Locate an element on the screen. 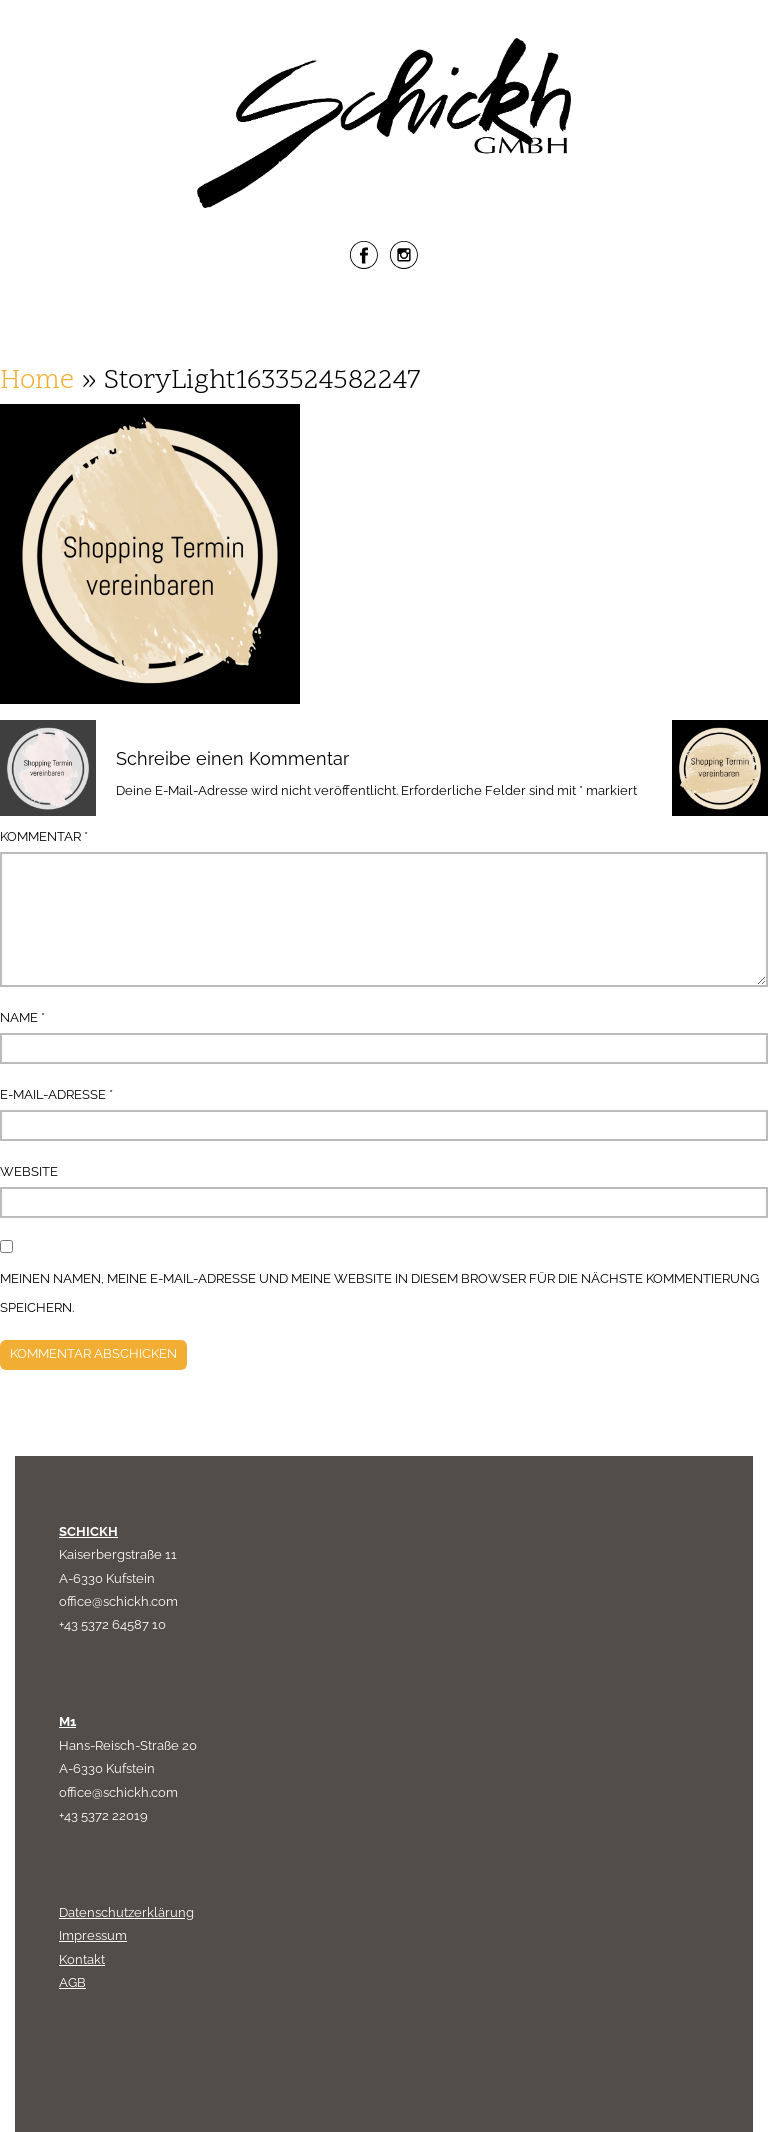 This screenshot has width=768, height=2132. Kommentar is located at coordinates (44, 836).